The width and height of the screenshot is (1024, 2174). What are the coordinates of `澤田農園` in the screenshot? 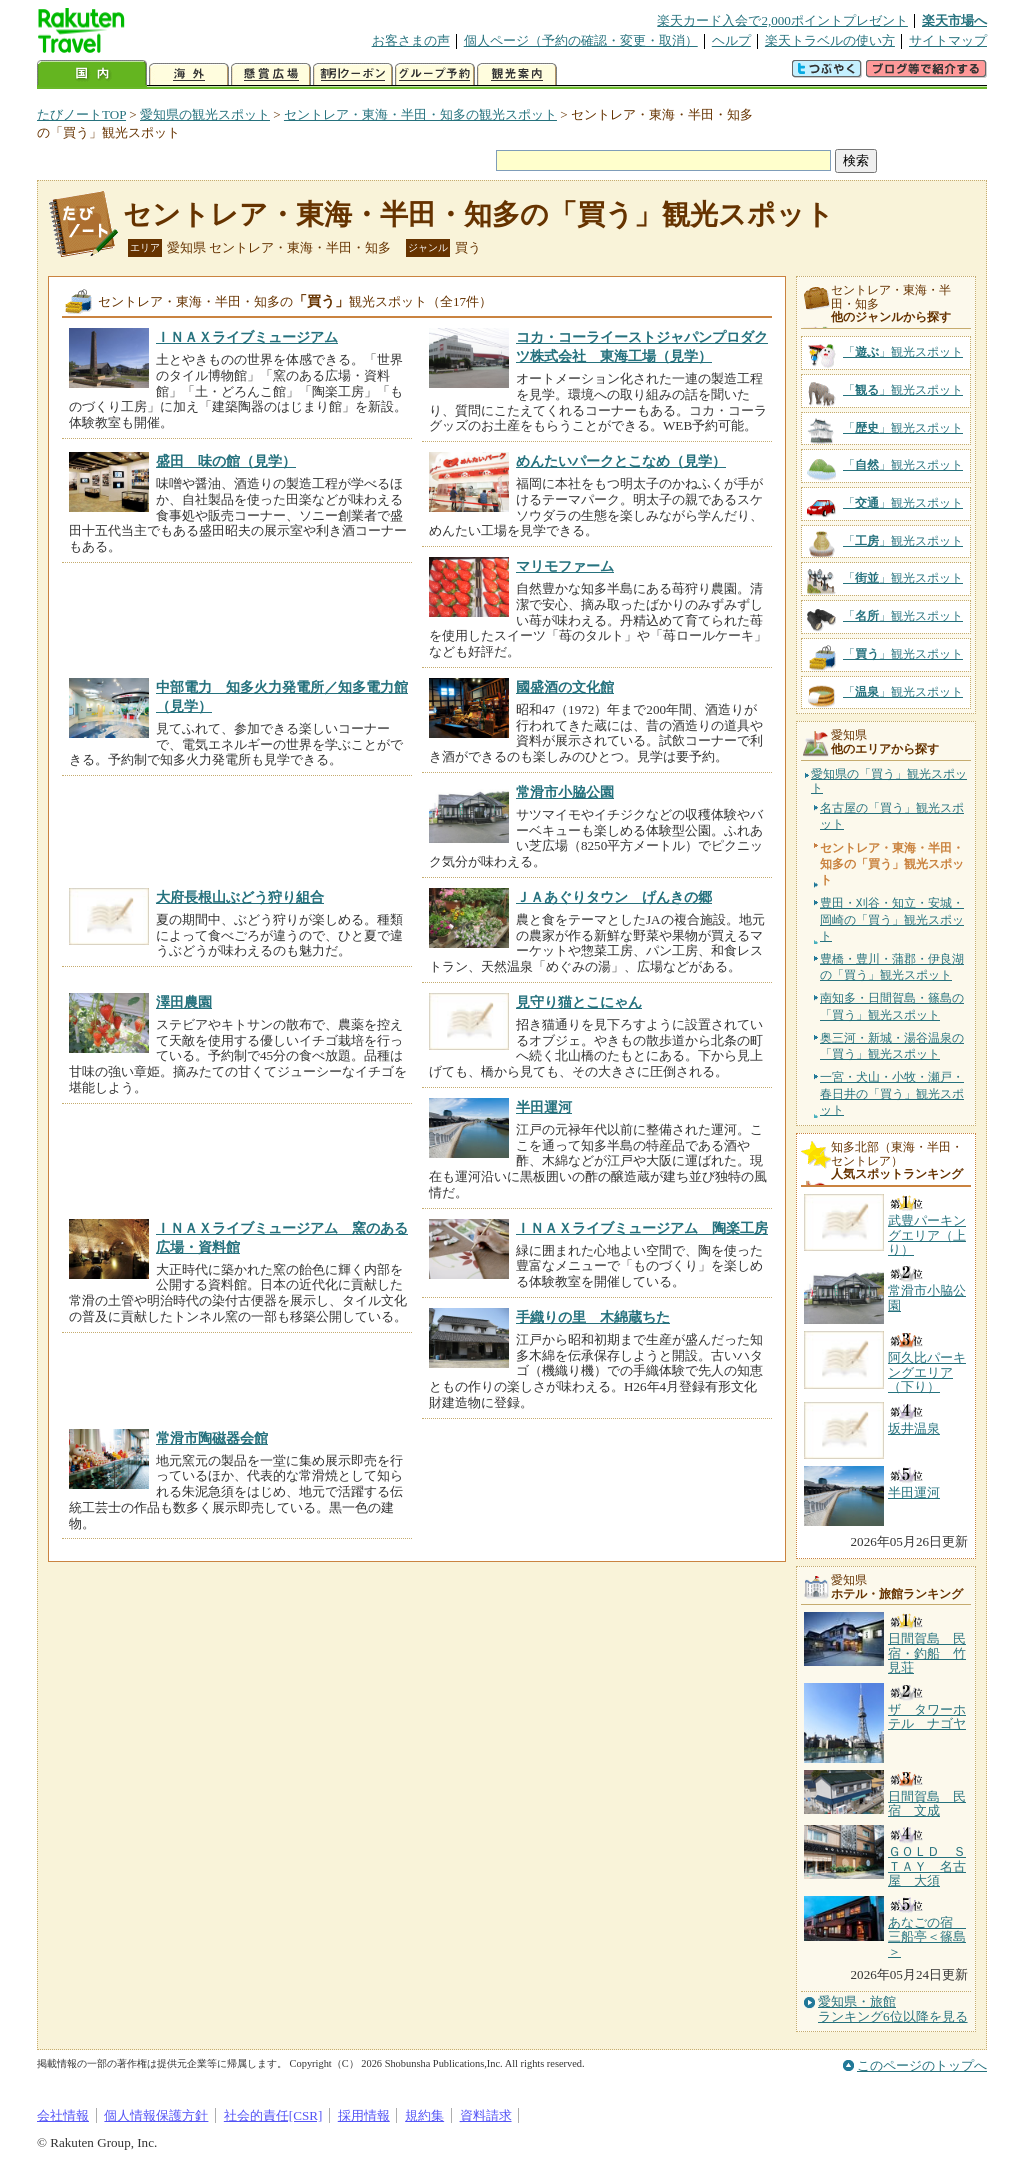 It's located at (184, 1002).